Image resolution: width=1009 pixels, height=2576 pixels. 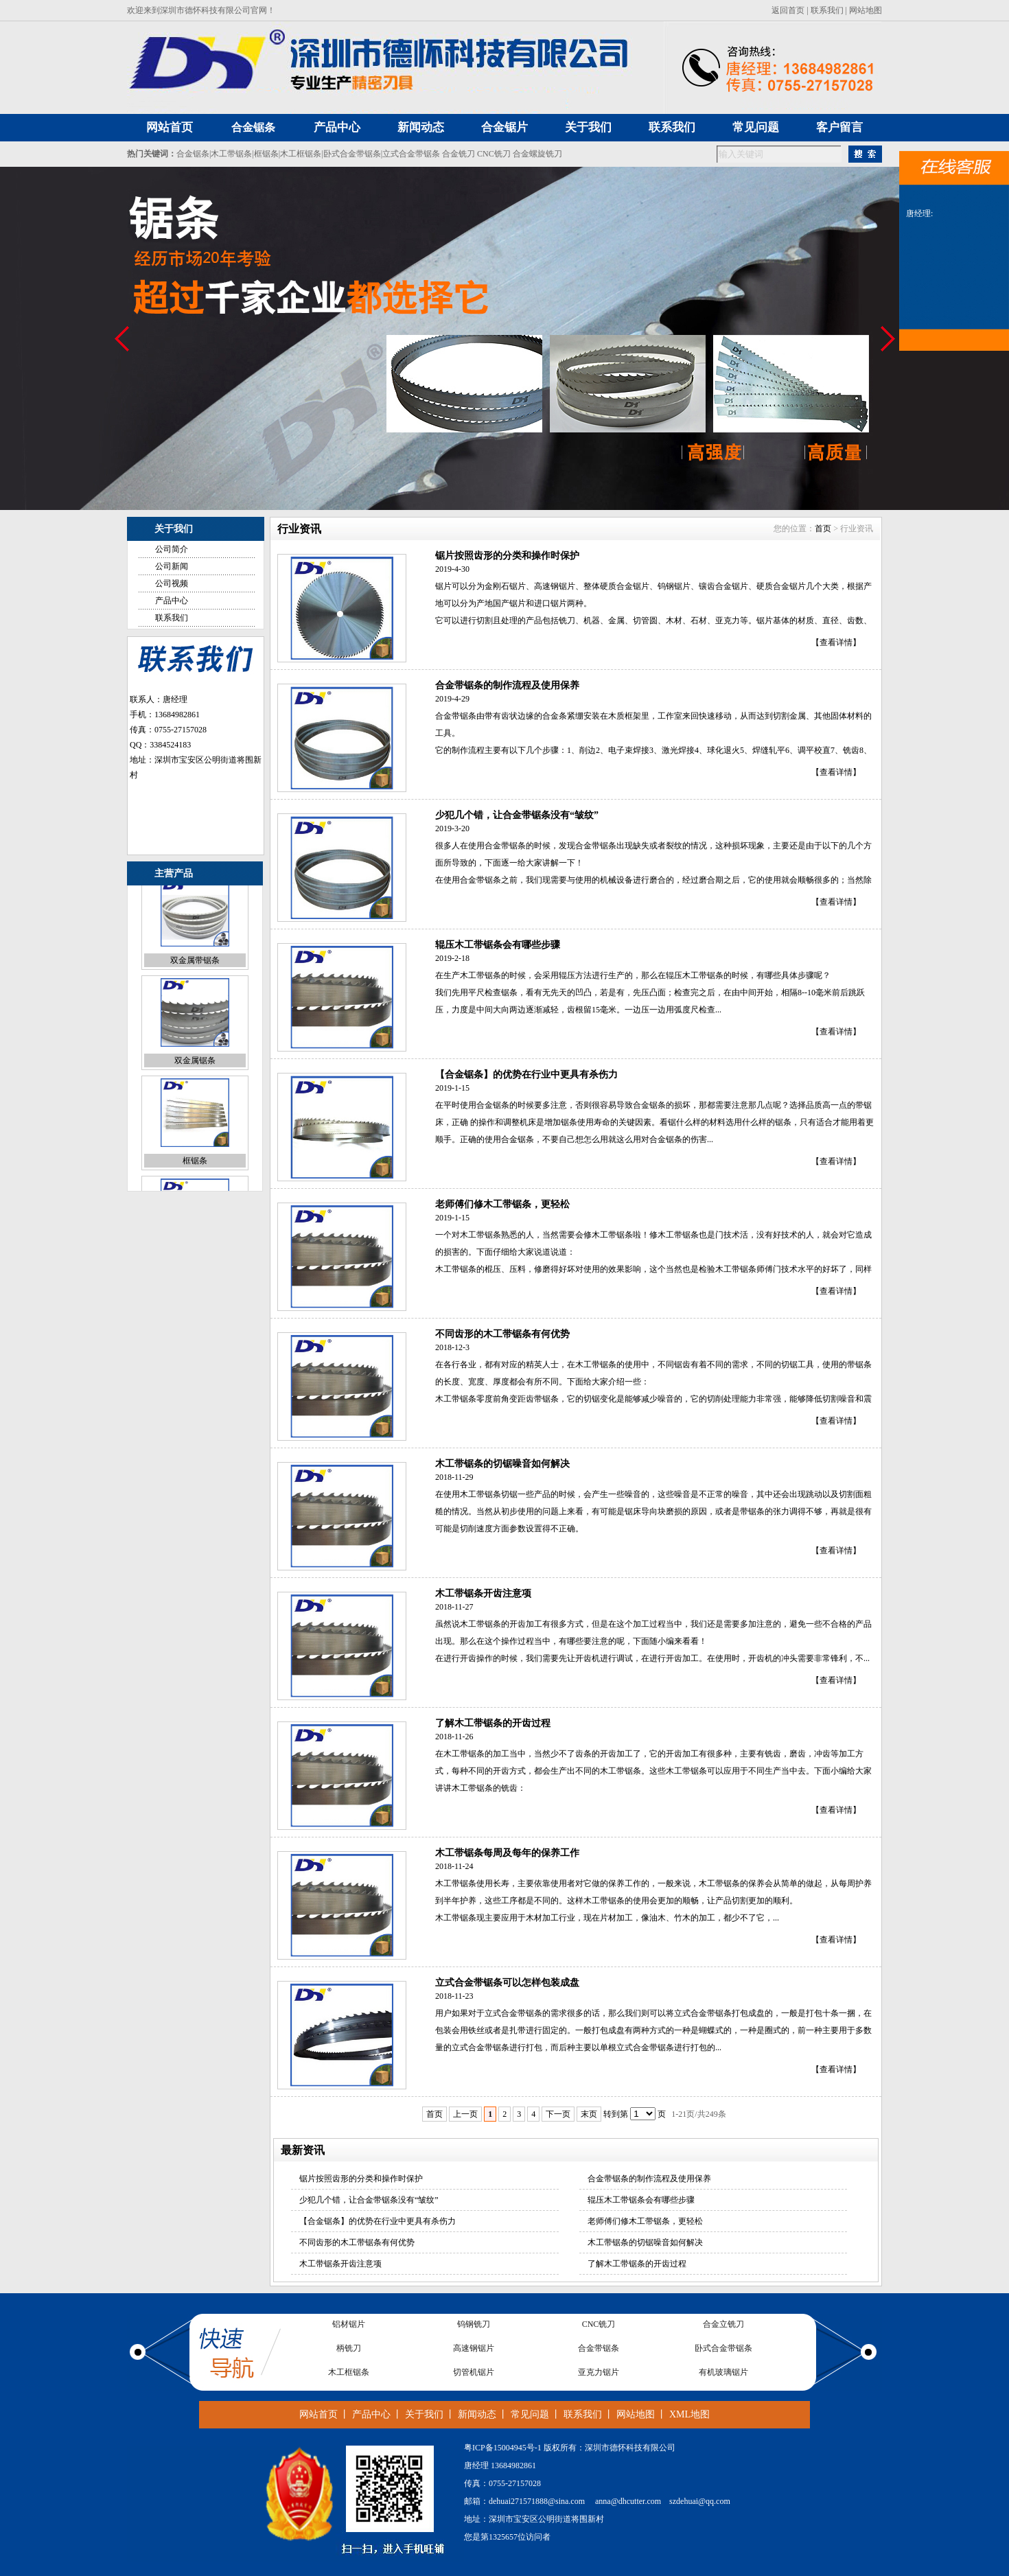 What do you see at coordinates (300, 154) in the screenshot?
I see `木工框锯条` at bounding box center [300, 154].